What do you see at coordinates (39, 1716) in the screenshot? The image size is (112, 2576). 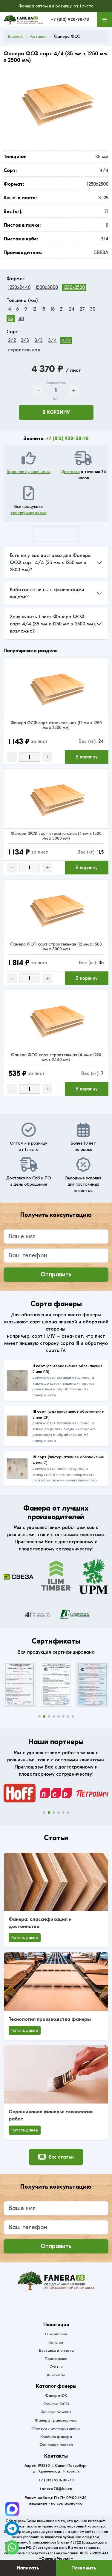 I see `[button]` at bounding box center [39, 1716].